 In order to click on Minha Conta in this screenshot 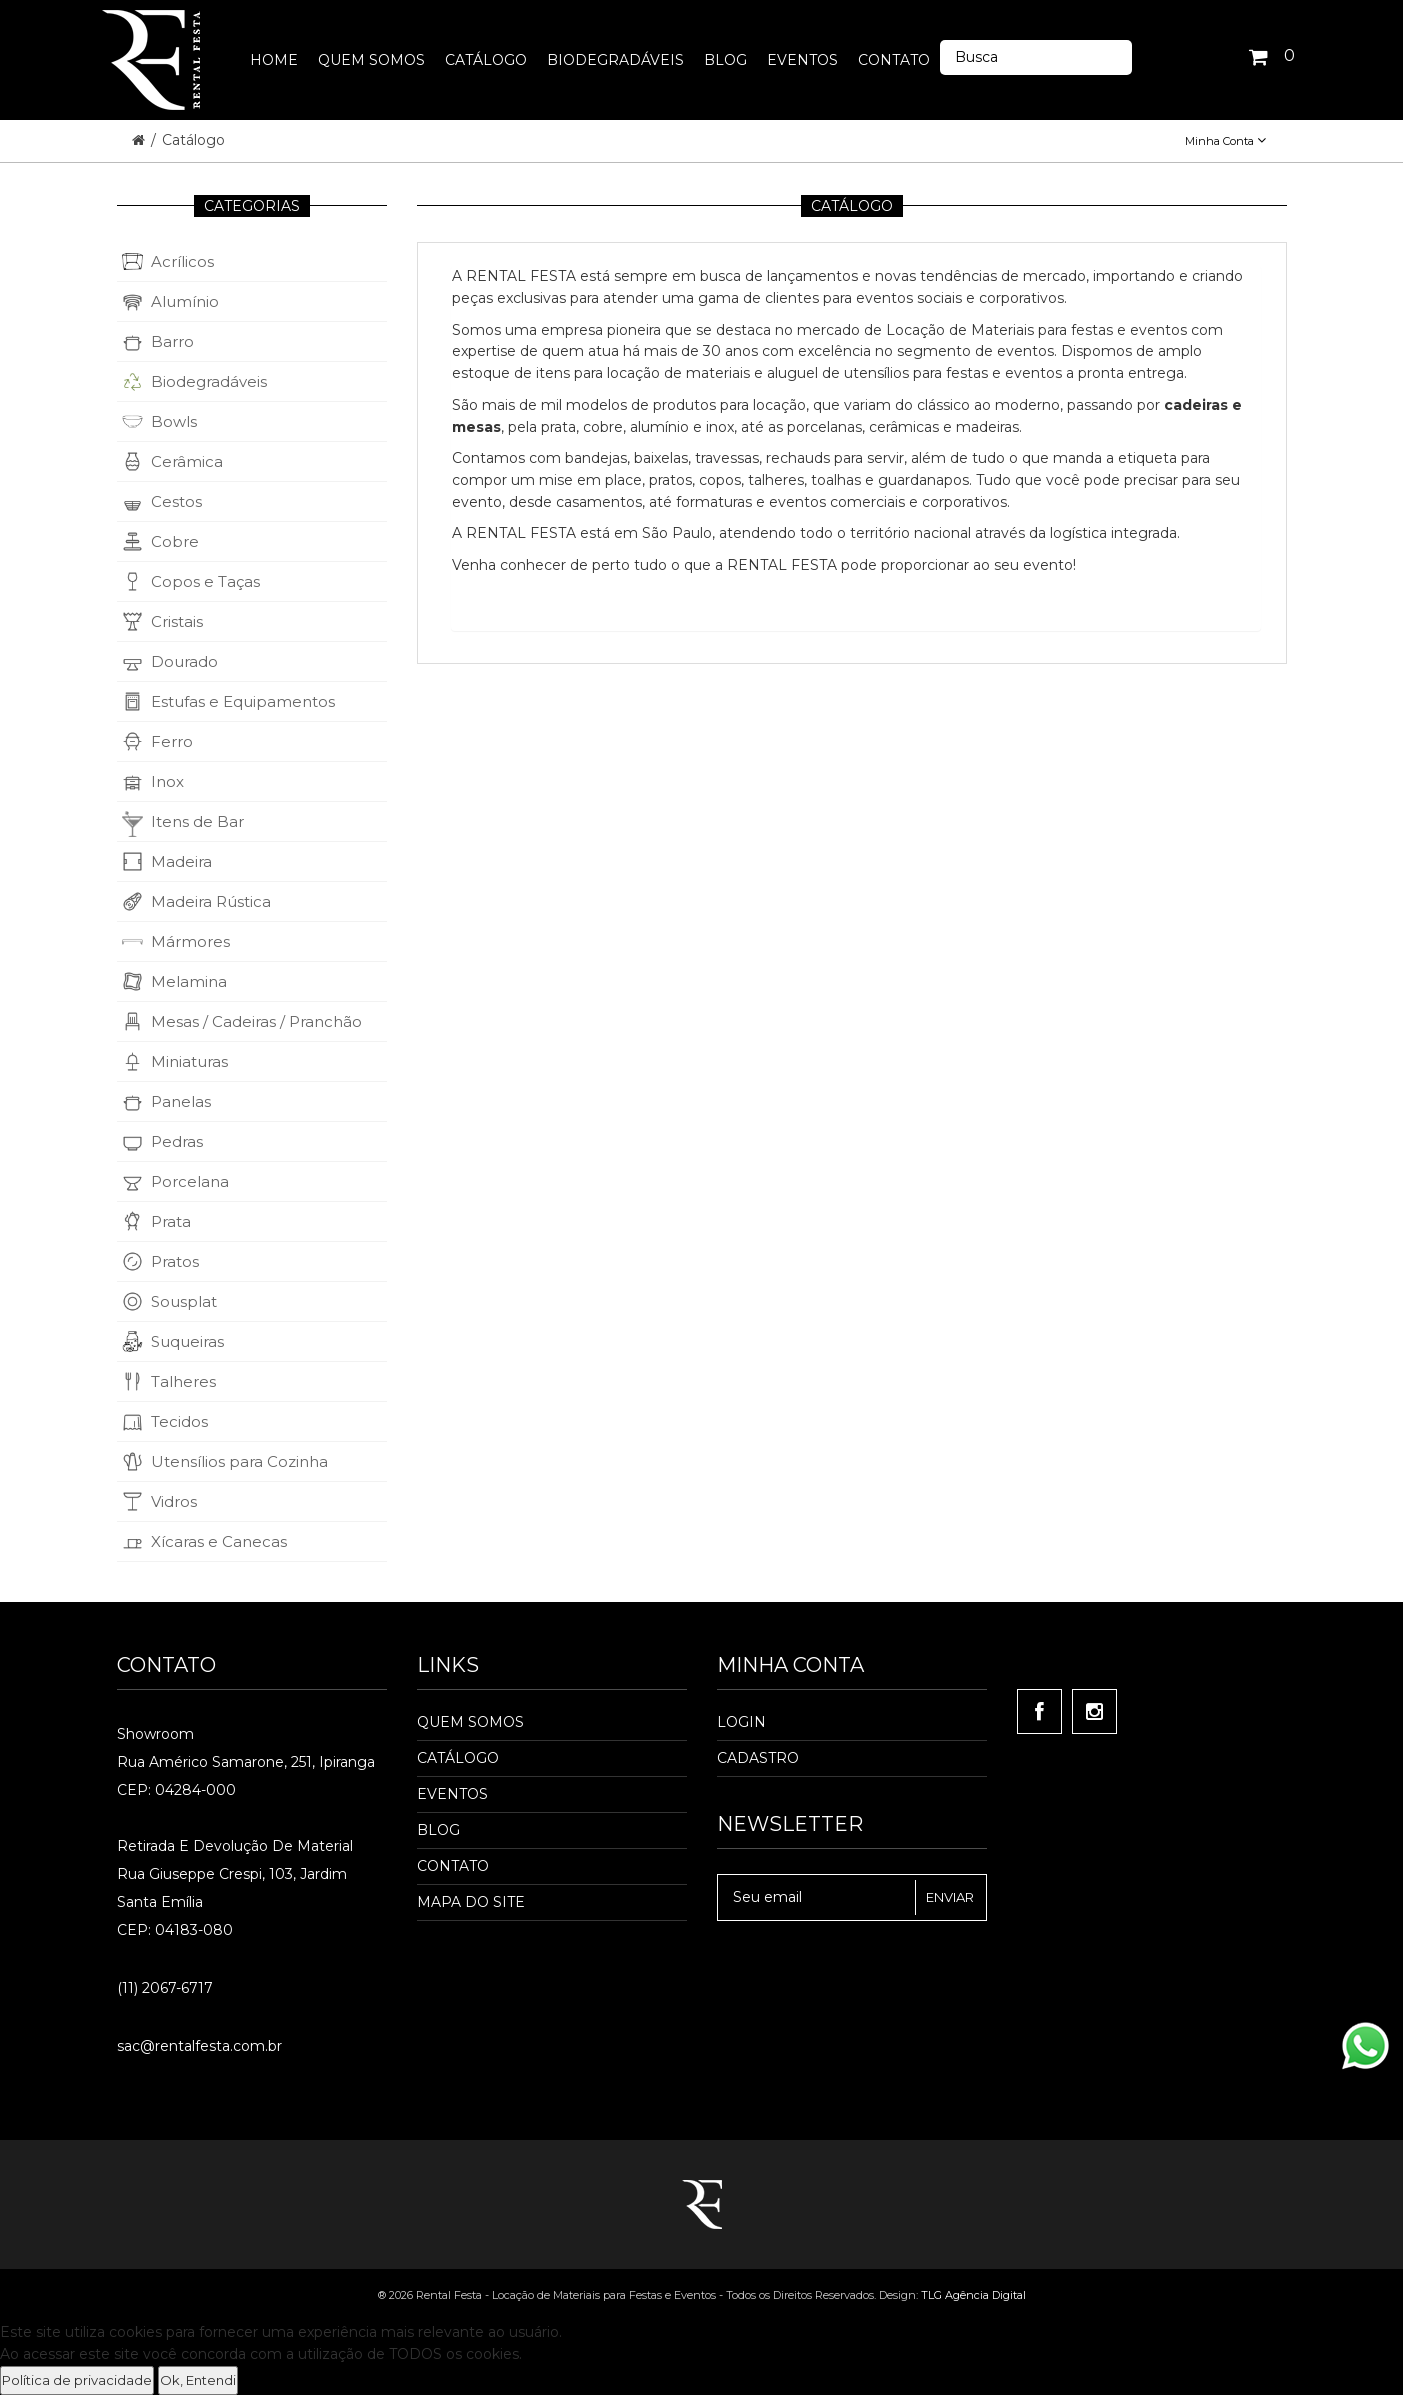, I will do `click(1225, 141)`.